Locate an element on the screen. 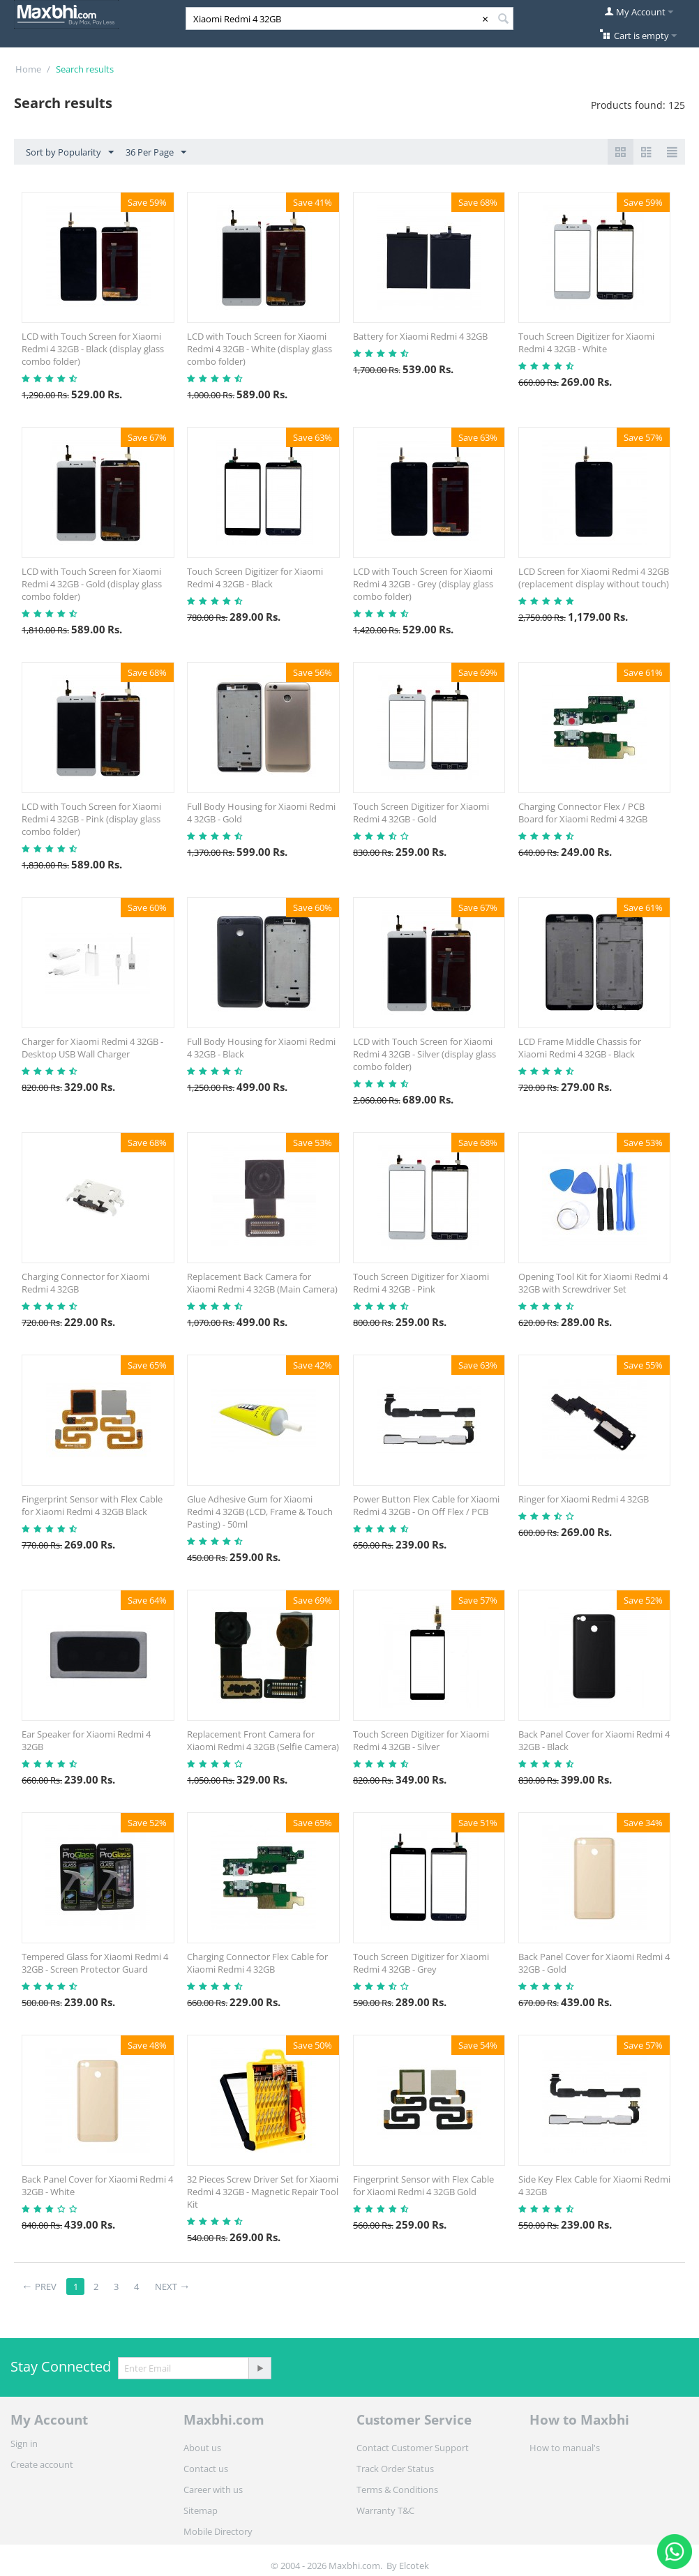 The width and height of the screenshot is (699, 2576). Contact Customer Support is located at coordinates (412, 2447).